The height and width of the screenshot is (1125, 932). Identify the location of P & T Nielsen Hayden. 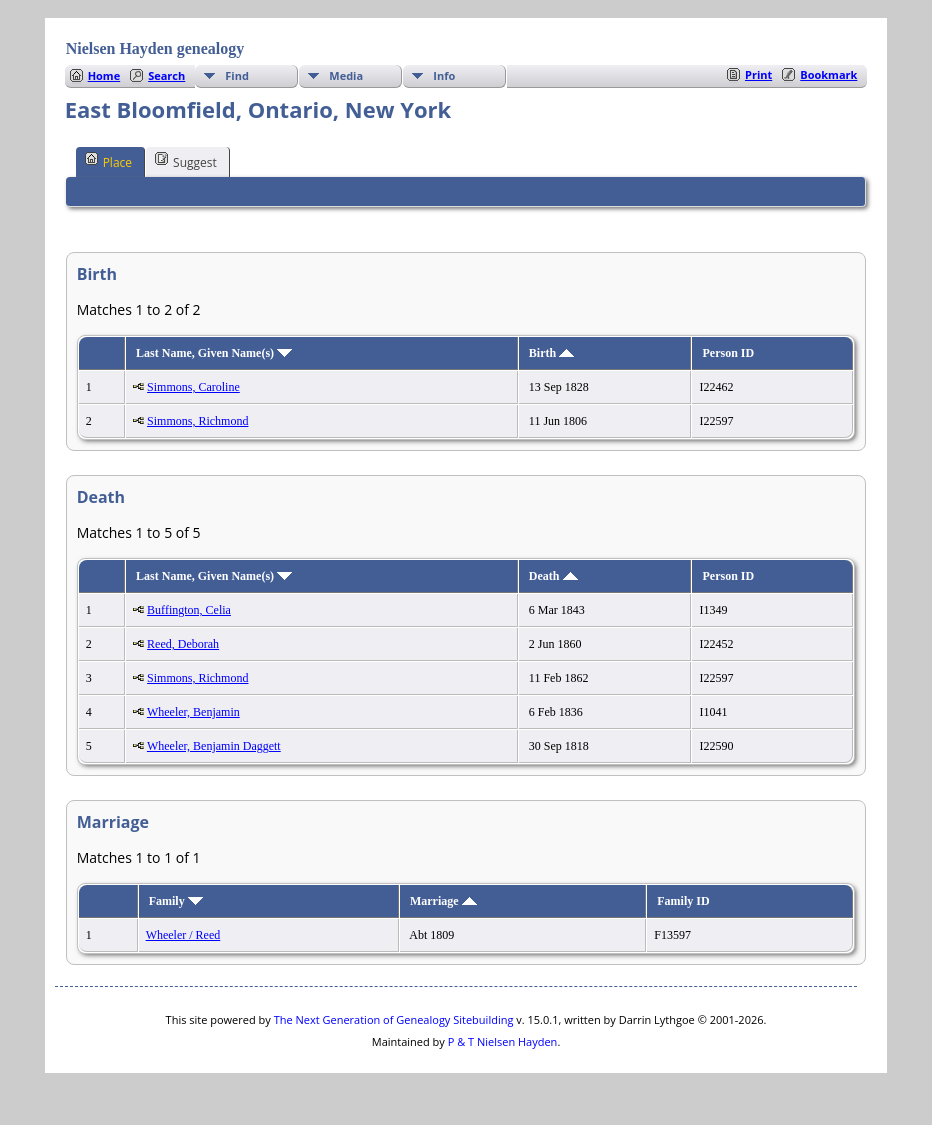
(503, 1041).